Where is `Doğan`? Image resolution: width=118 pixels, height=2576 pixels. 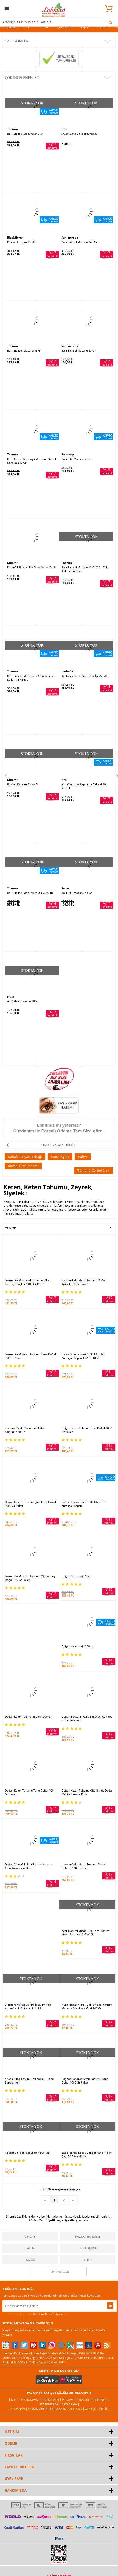 Doğan is located at coordinates (30, 2260).